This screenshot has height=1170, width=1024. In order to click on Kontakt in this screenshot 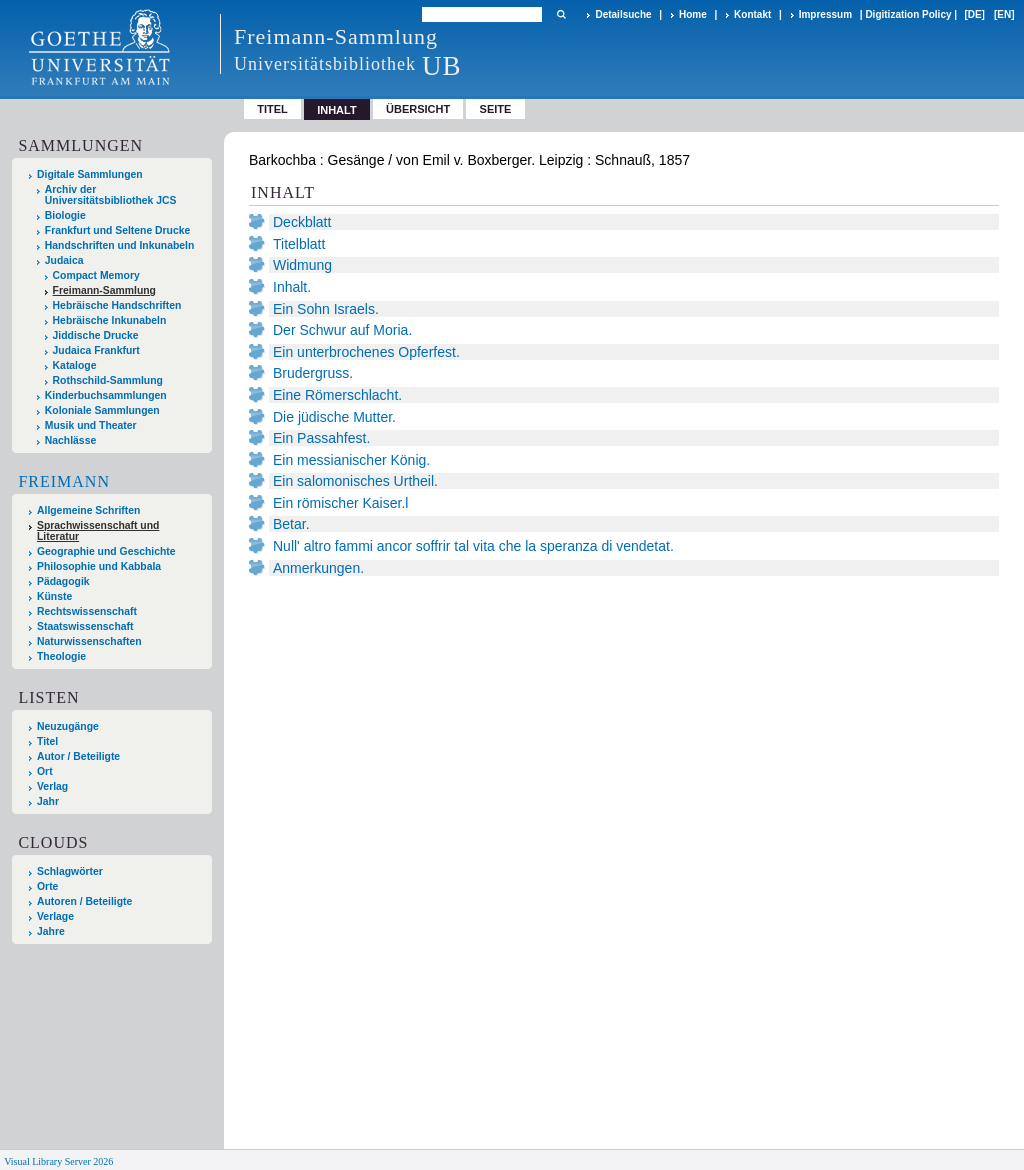, I will do `click(752, 14)`.